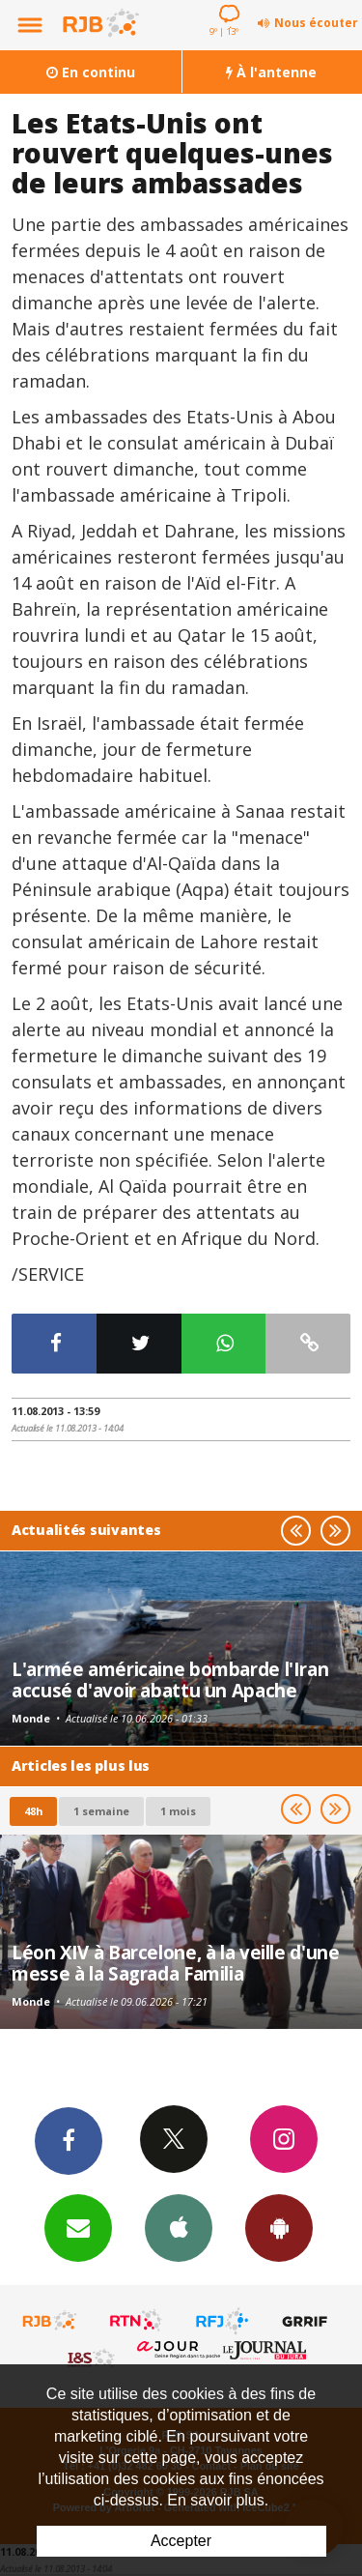 This screenshot has width=362, height=2576. Describe the element at coordinates (316, 22) in the screenshot. I see `Nous écouter` at that location.